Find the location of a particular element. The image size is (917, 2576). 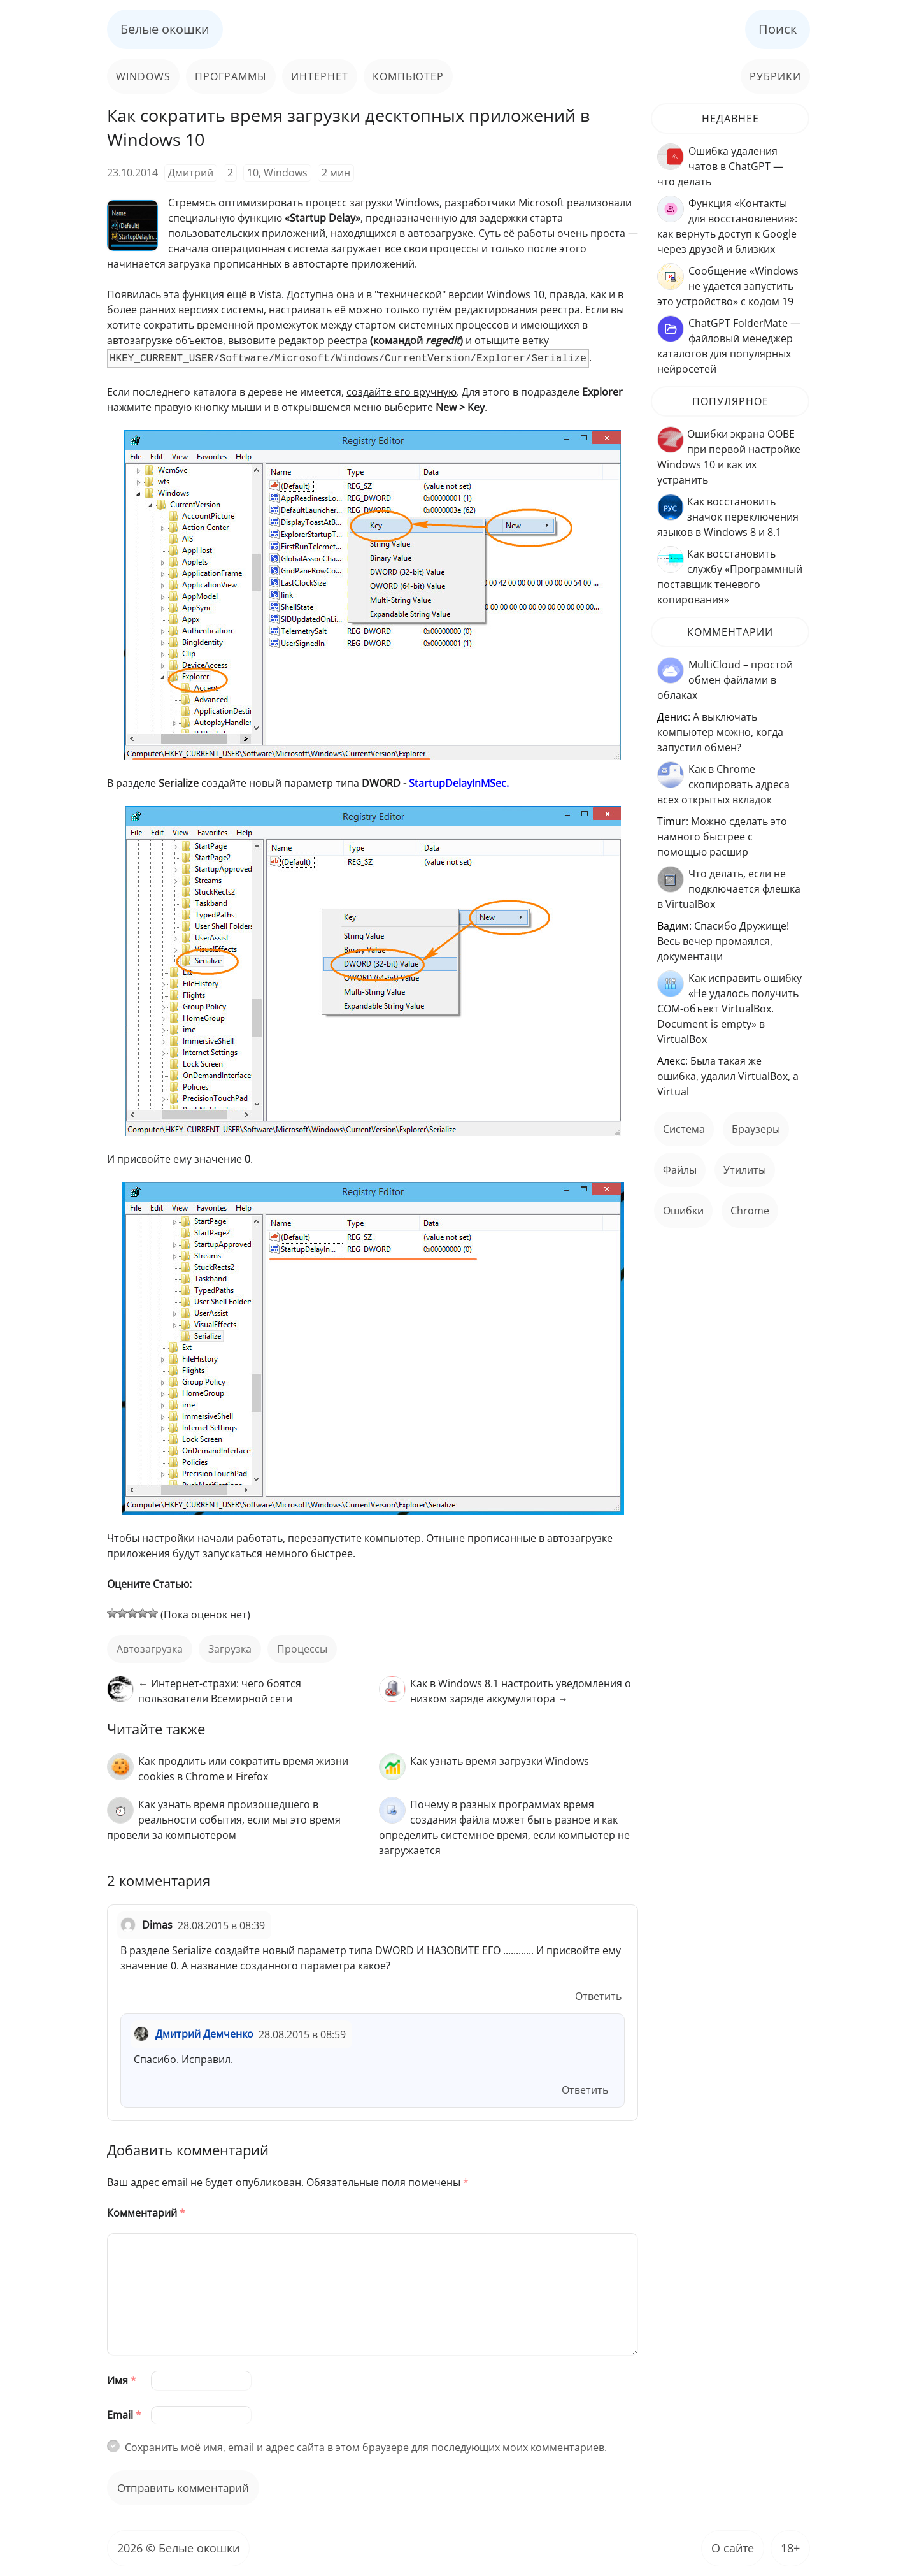

Сообщение «Windows не удается запустить это устройство» с кодом 19 is located at coordinates (728, 286).